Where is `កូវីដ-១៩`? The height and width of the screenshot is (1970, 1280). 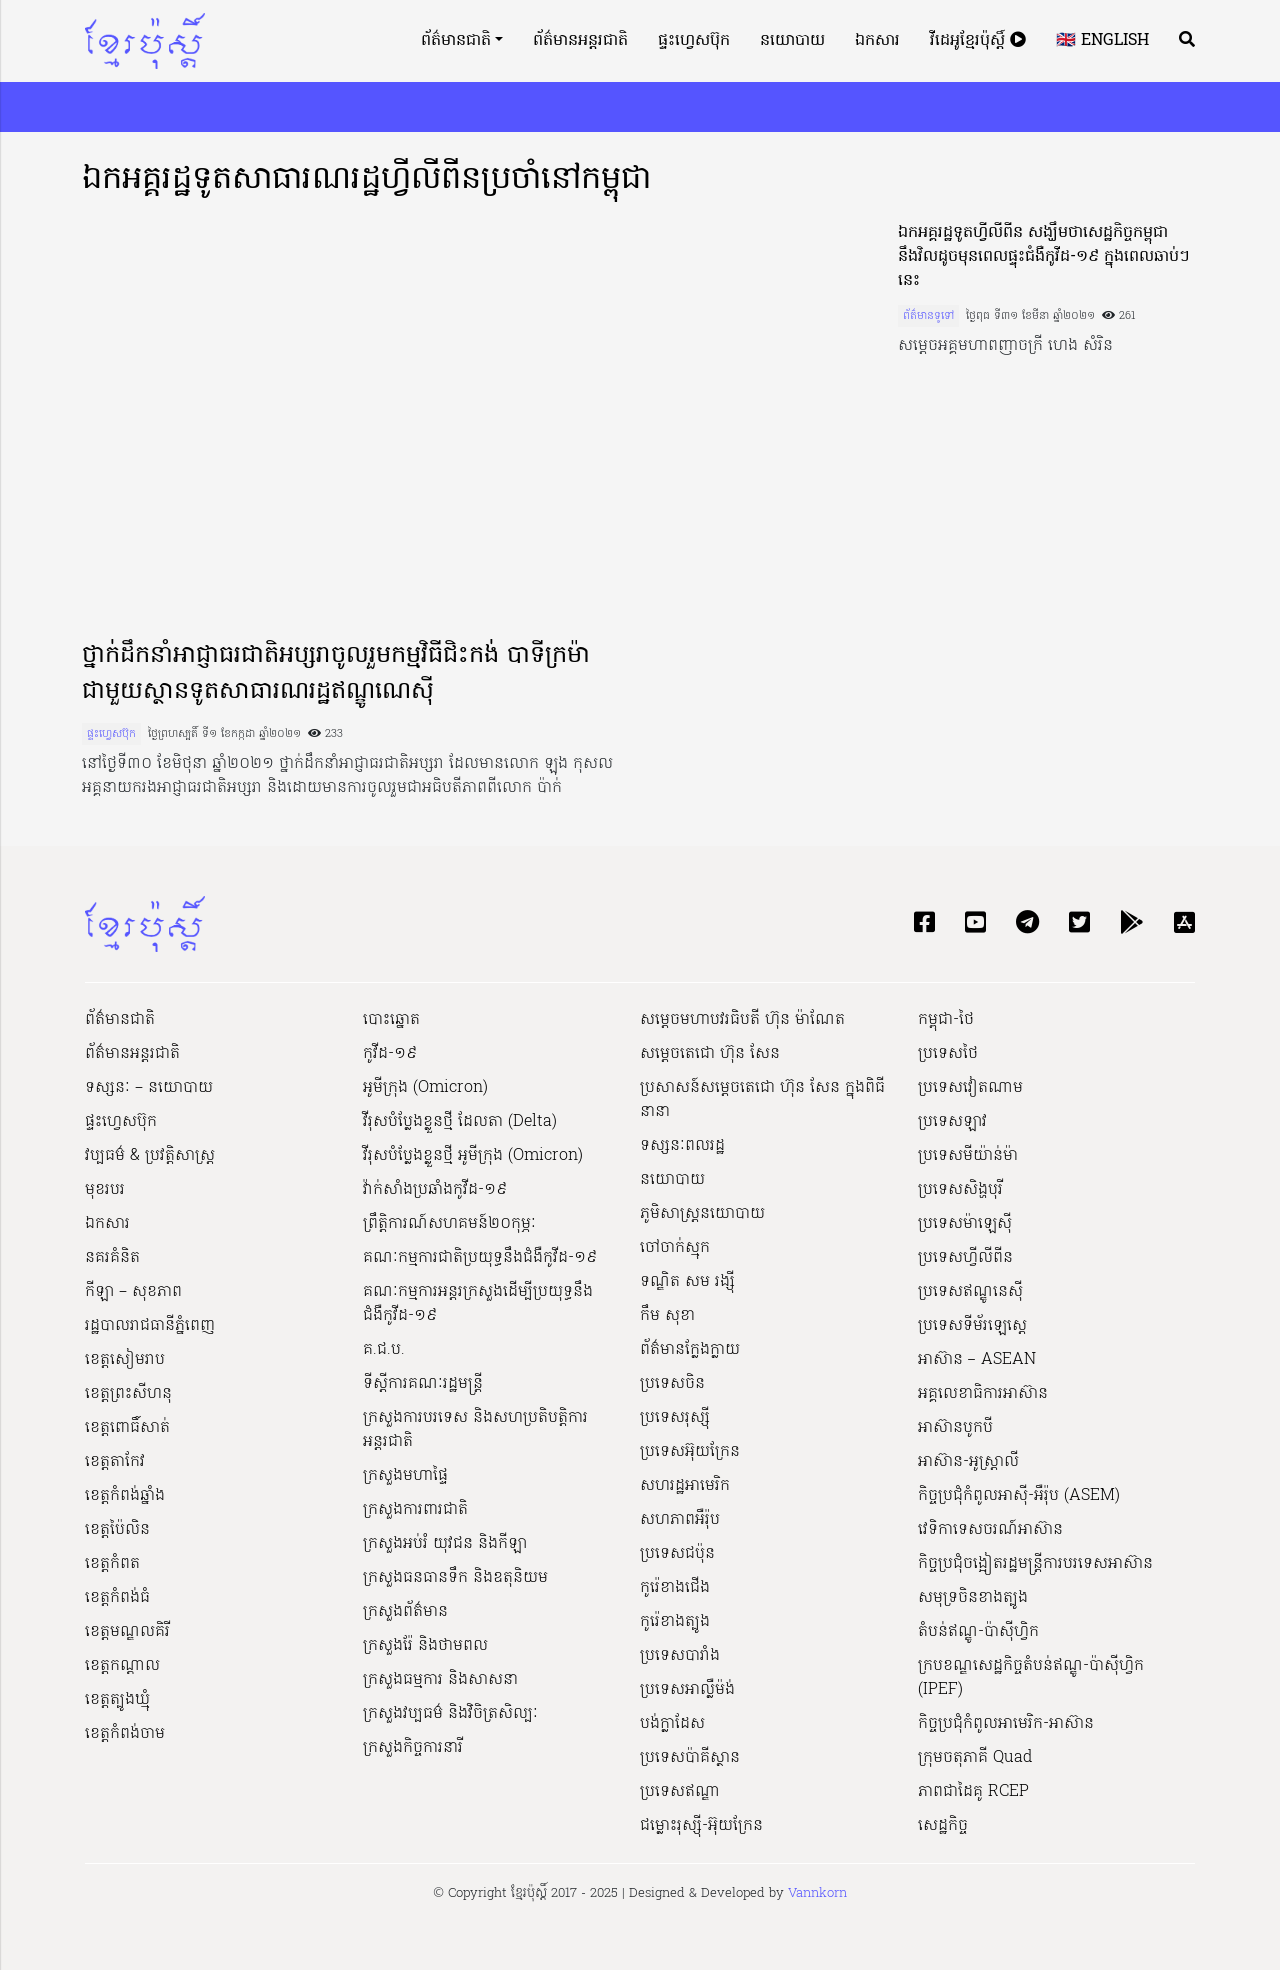
កូវីដ-១៩ is located at coordinates (390, 1054).